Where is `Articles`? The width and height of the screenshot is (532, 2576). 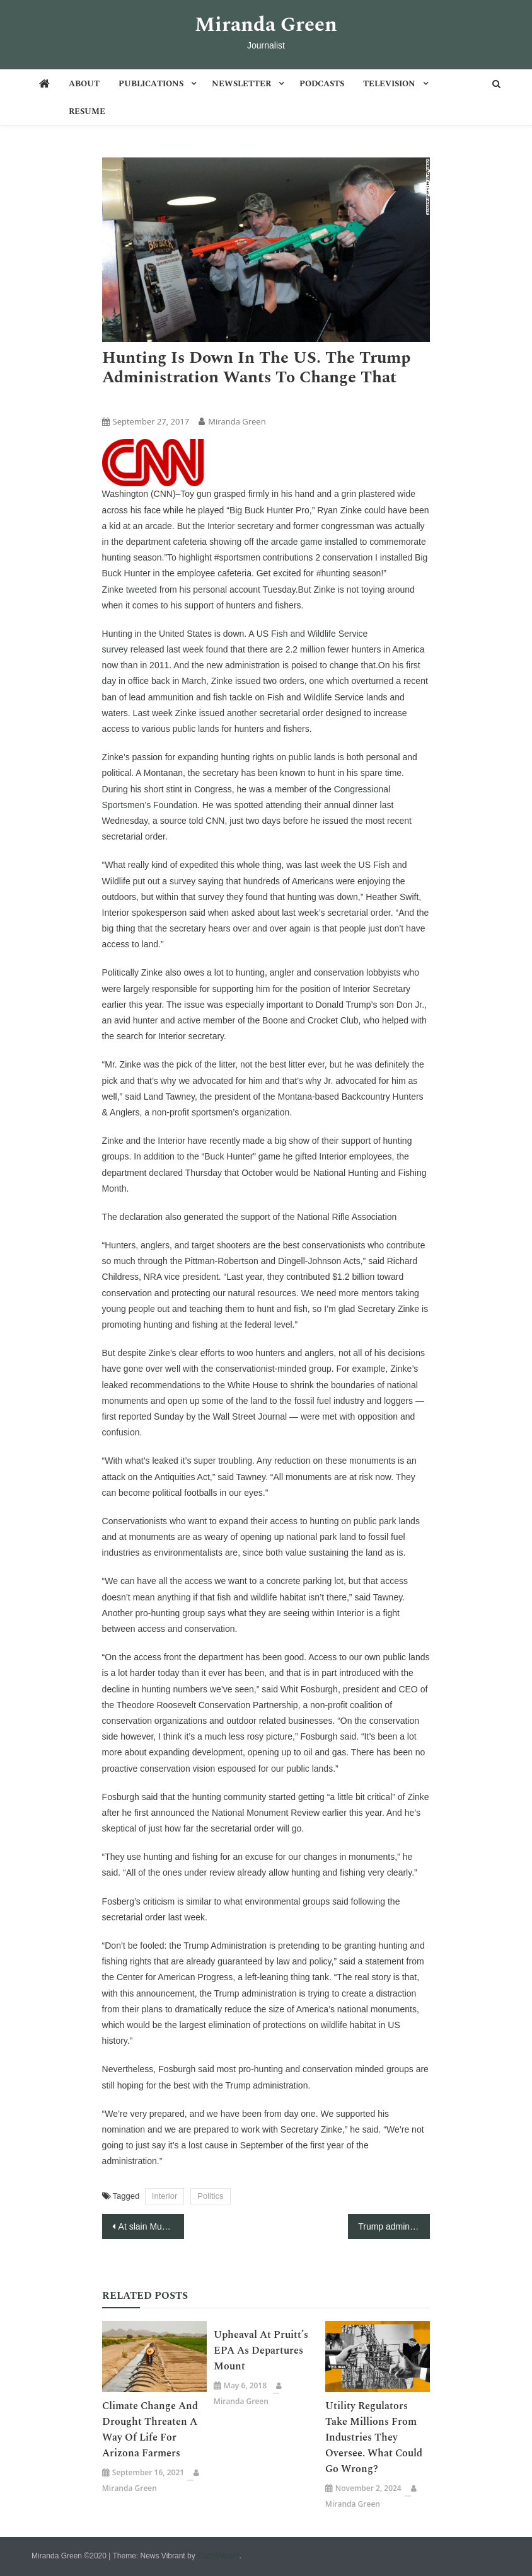 Articles is located at coordinates (121, 400).